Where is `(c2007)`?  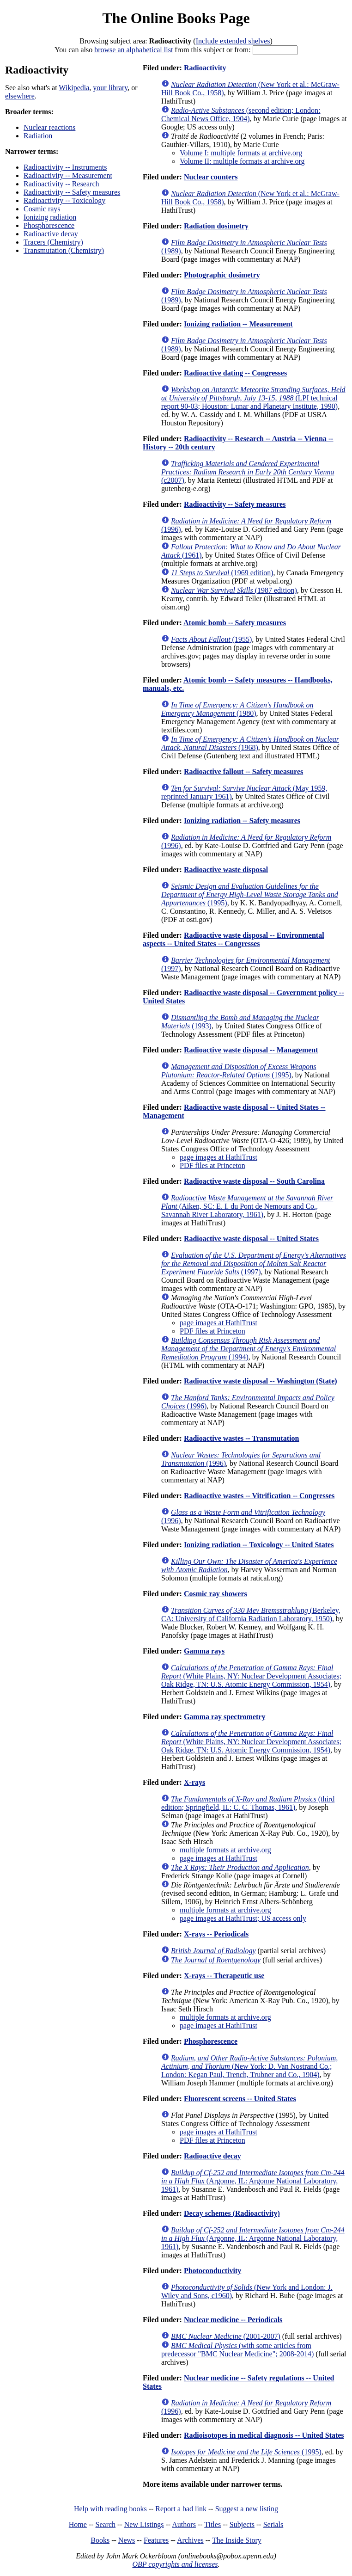
(c2007) is located at coordinates (247, 472).